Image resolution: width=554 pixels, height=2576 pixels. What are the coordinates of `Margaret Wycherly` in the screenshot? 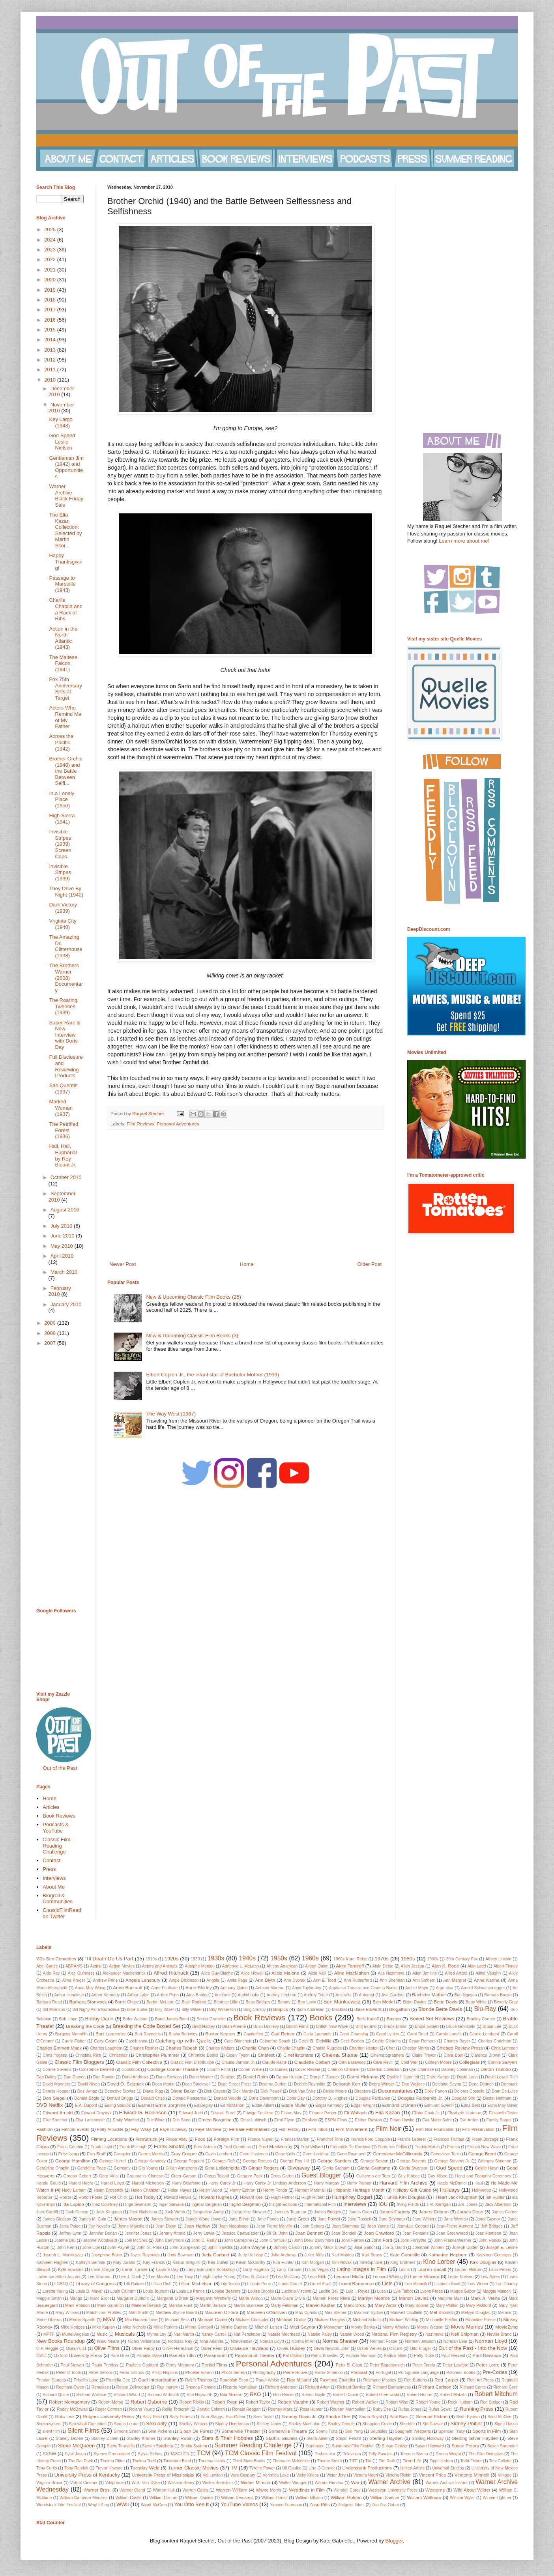 It's located at (213, 2298).